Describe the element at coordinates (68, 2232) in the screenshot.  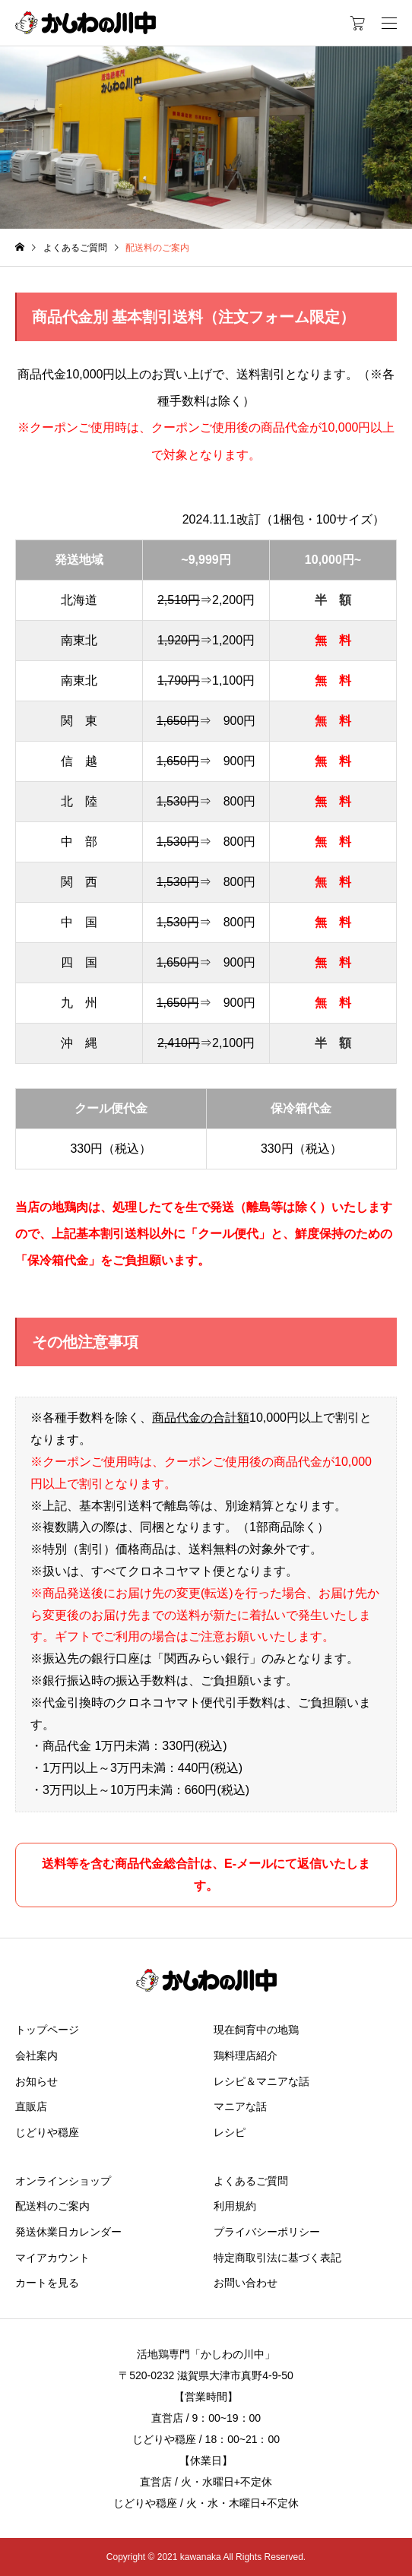
I see `発送休業日カレンダー` at that location.